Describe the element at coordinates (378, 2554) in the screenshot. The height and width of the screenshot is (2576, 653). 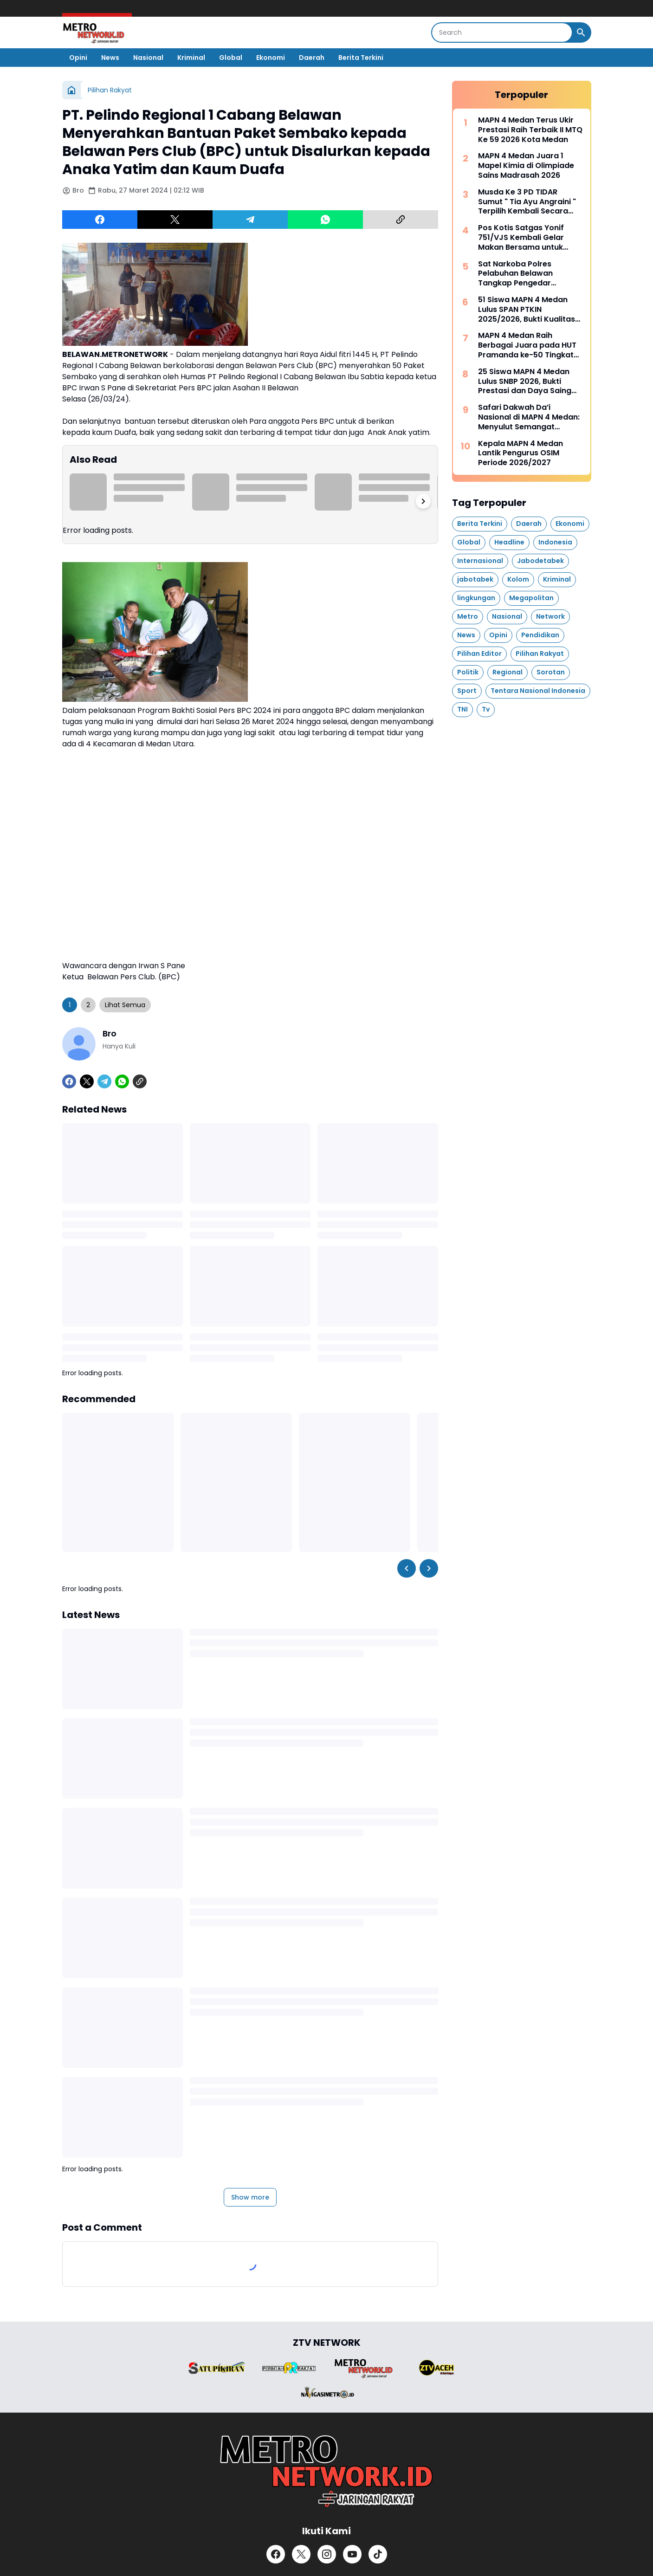
I see `[TikTok]` at that location.